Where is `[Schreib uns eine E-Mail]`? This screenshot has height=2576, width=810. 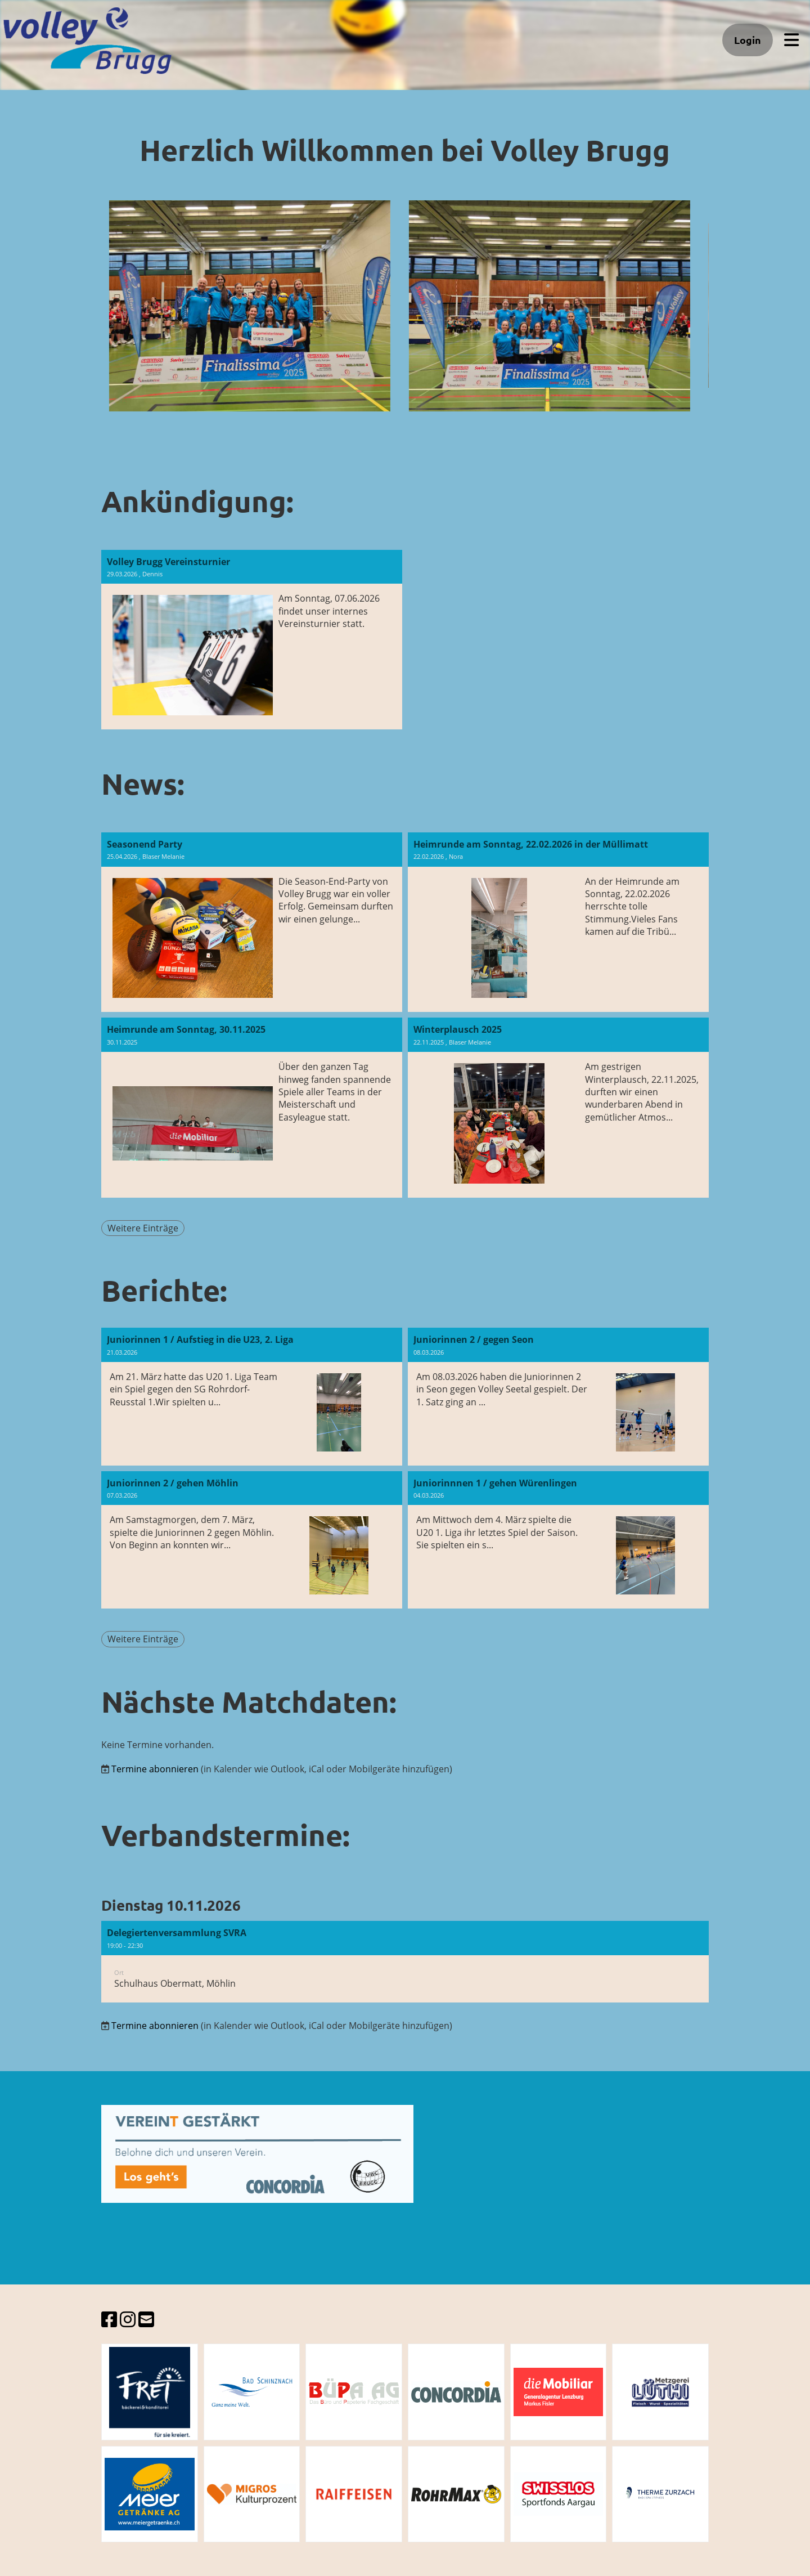
[Schreib uns eine E-Mail] is located at coordinates (146, 2319).